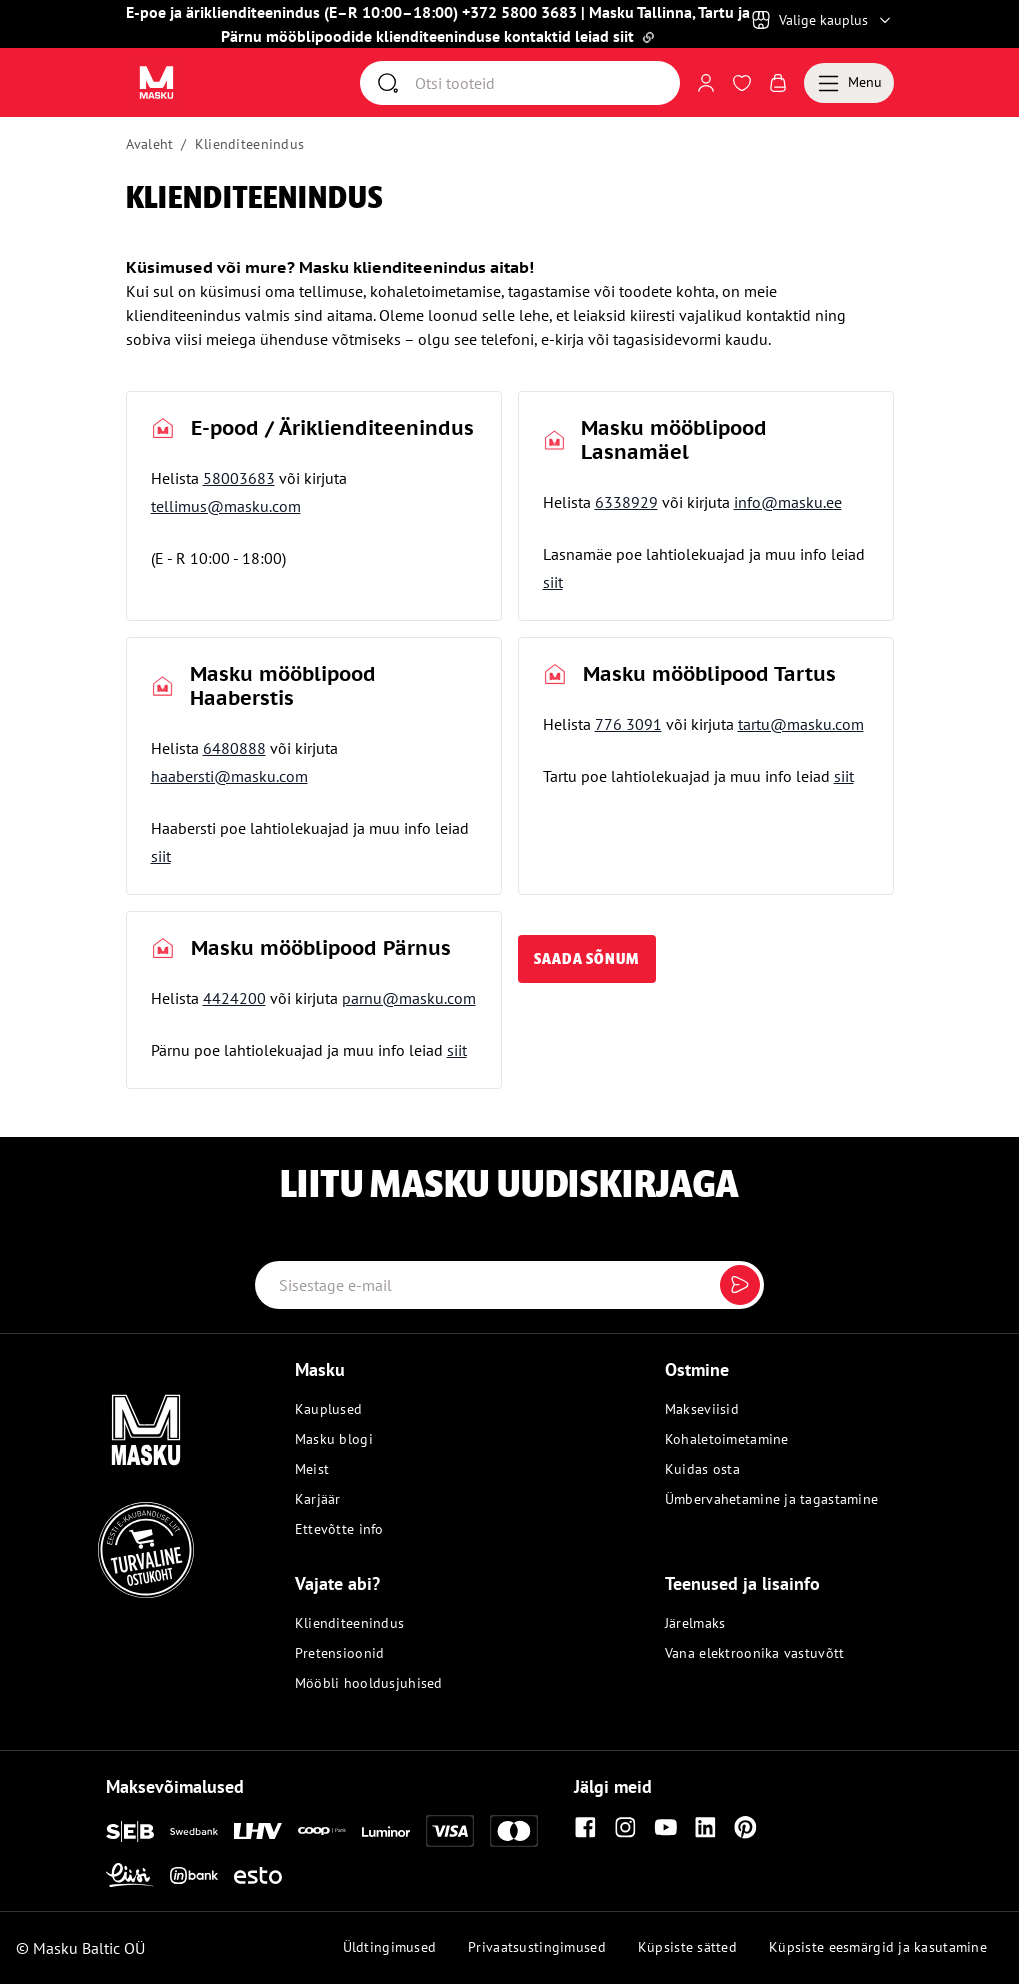 The width and height of the screenshot is (1019, 1984). What do you see at coordinates (788, 502) in the screenshot?
I see `info@masku.ee` at bounding box center [788, 502].